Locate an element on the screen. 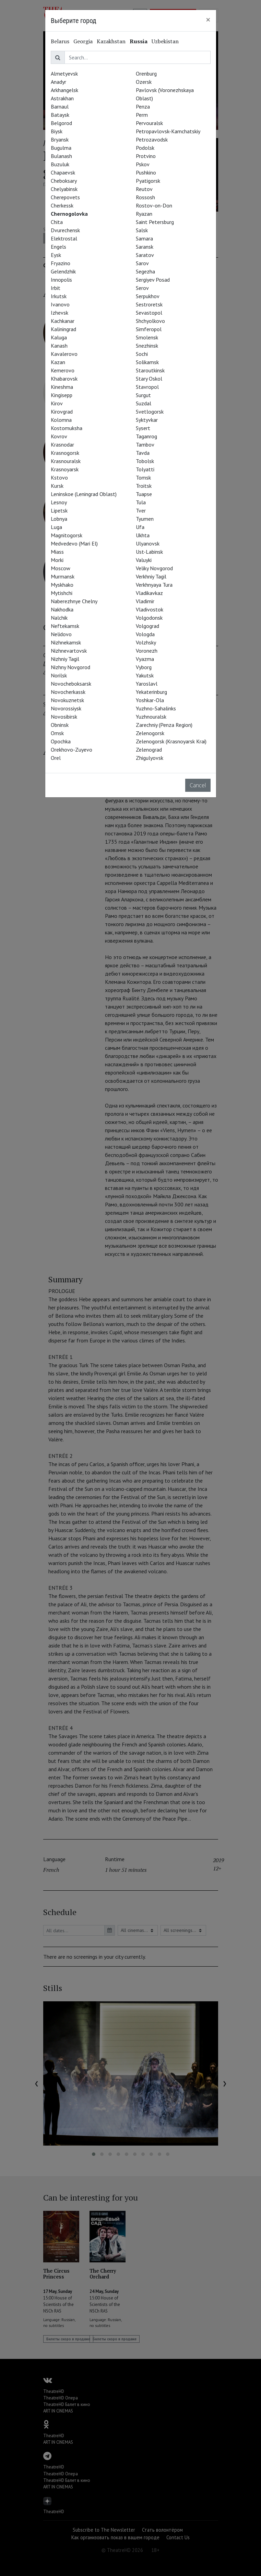 This screenshot has height=2576, width=261. Nizhny Novgorod is located at coordinates (70, 667).